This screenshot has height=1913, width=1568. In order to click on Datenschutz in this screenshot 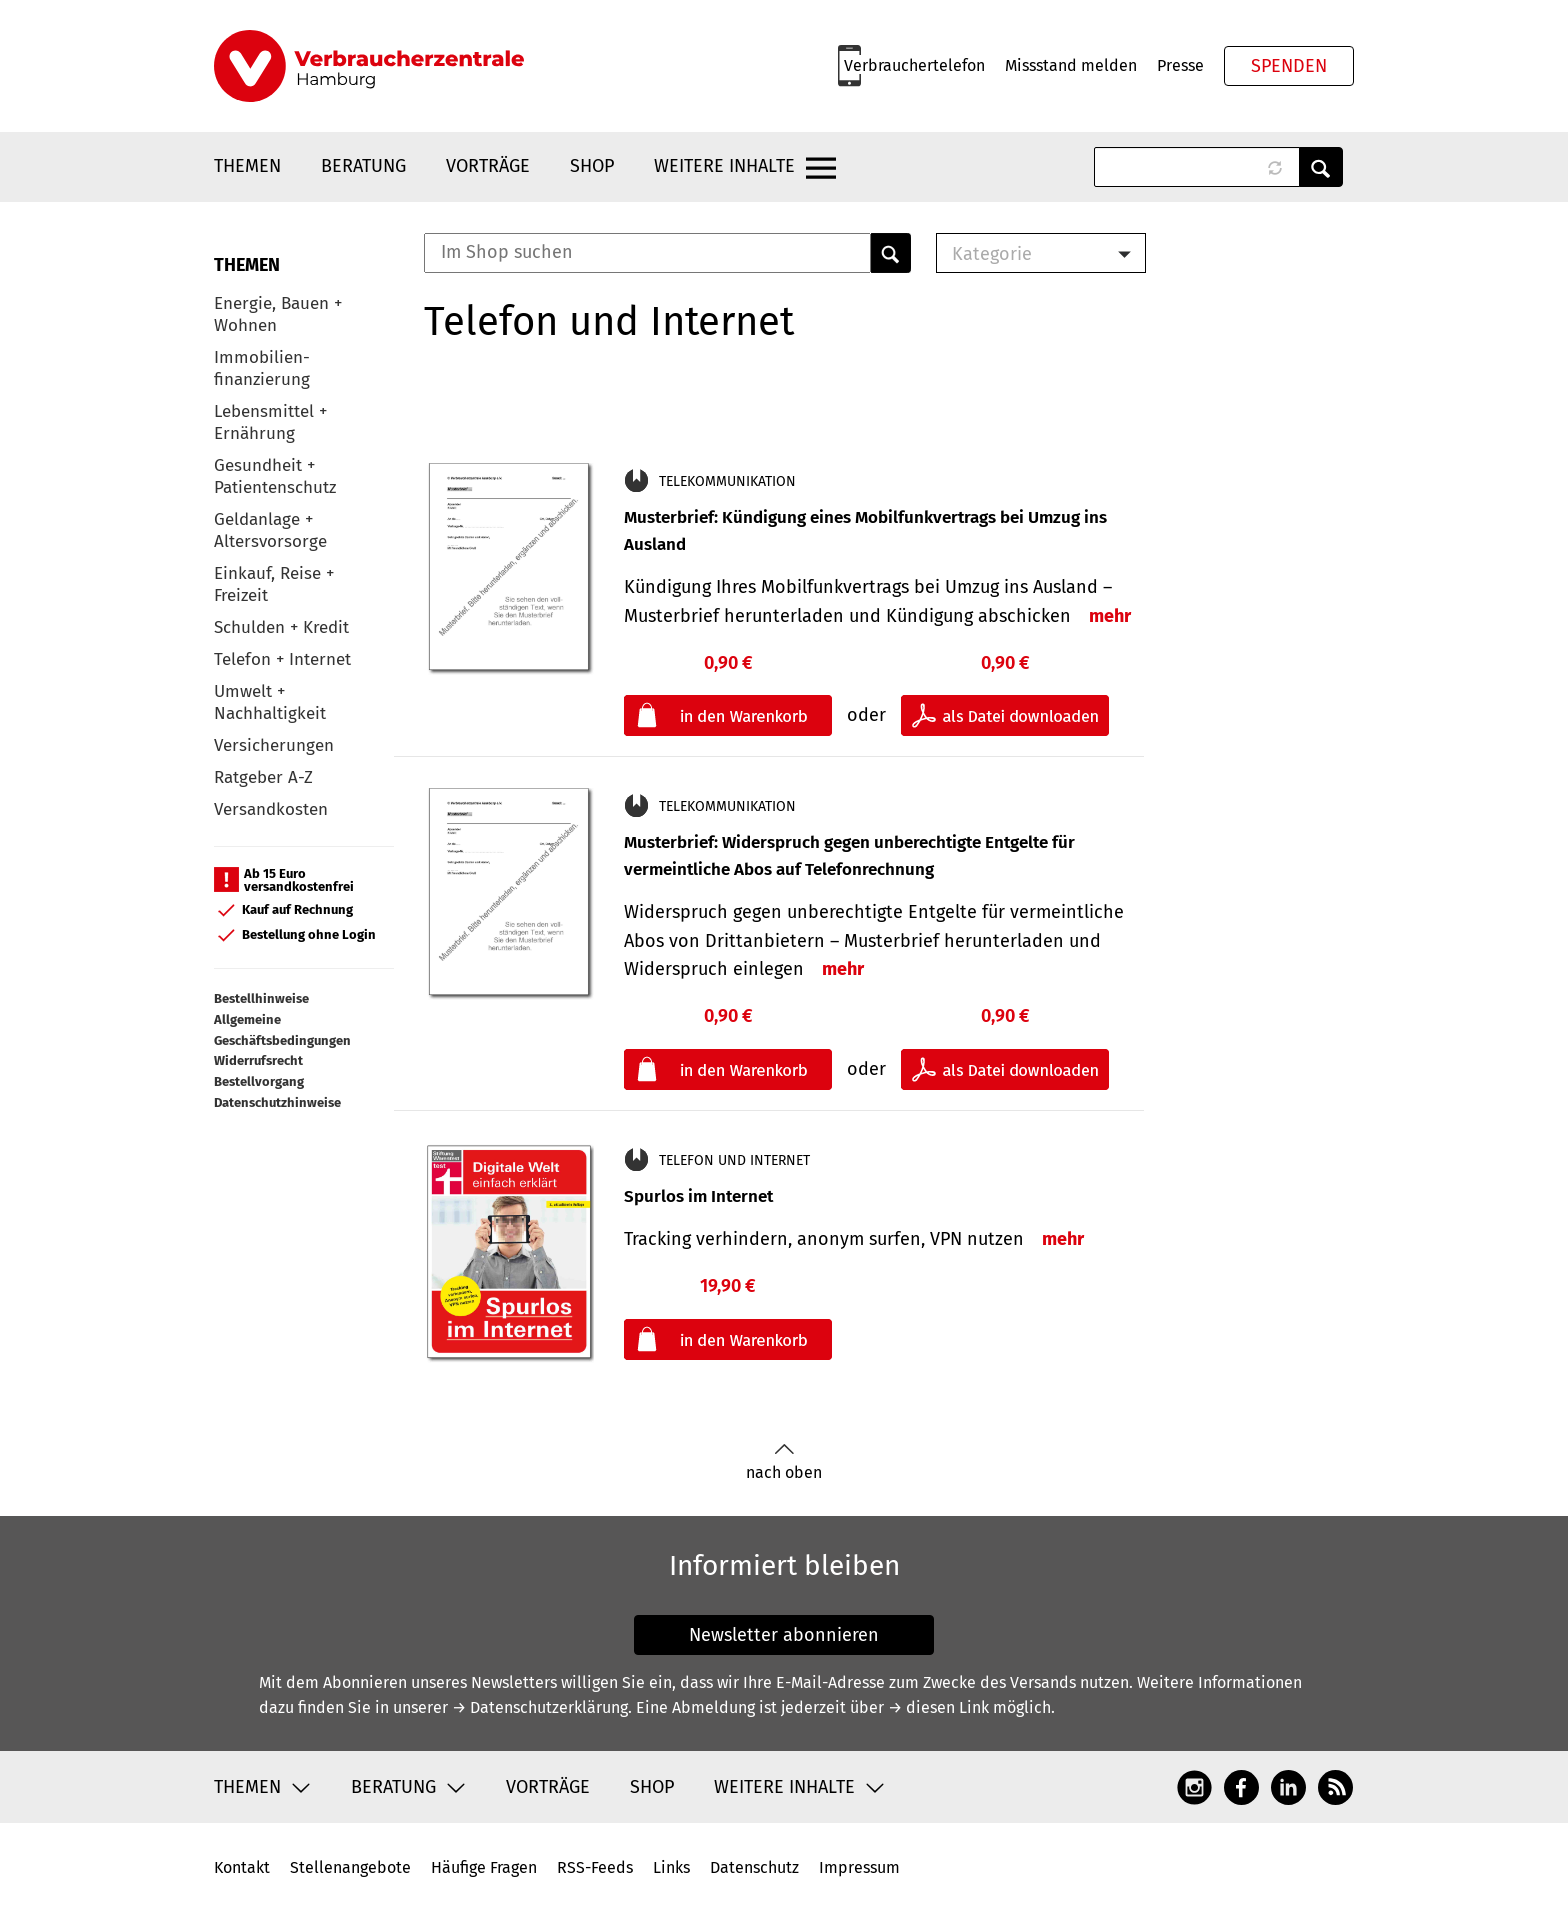, I will do `click(754, 1867)`.